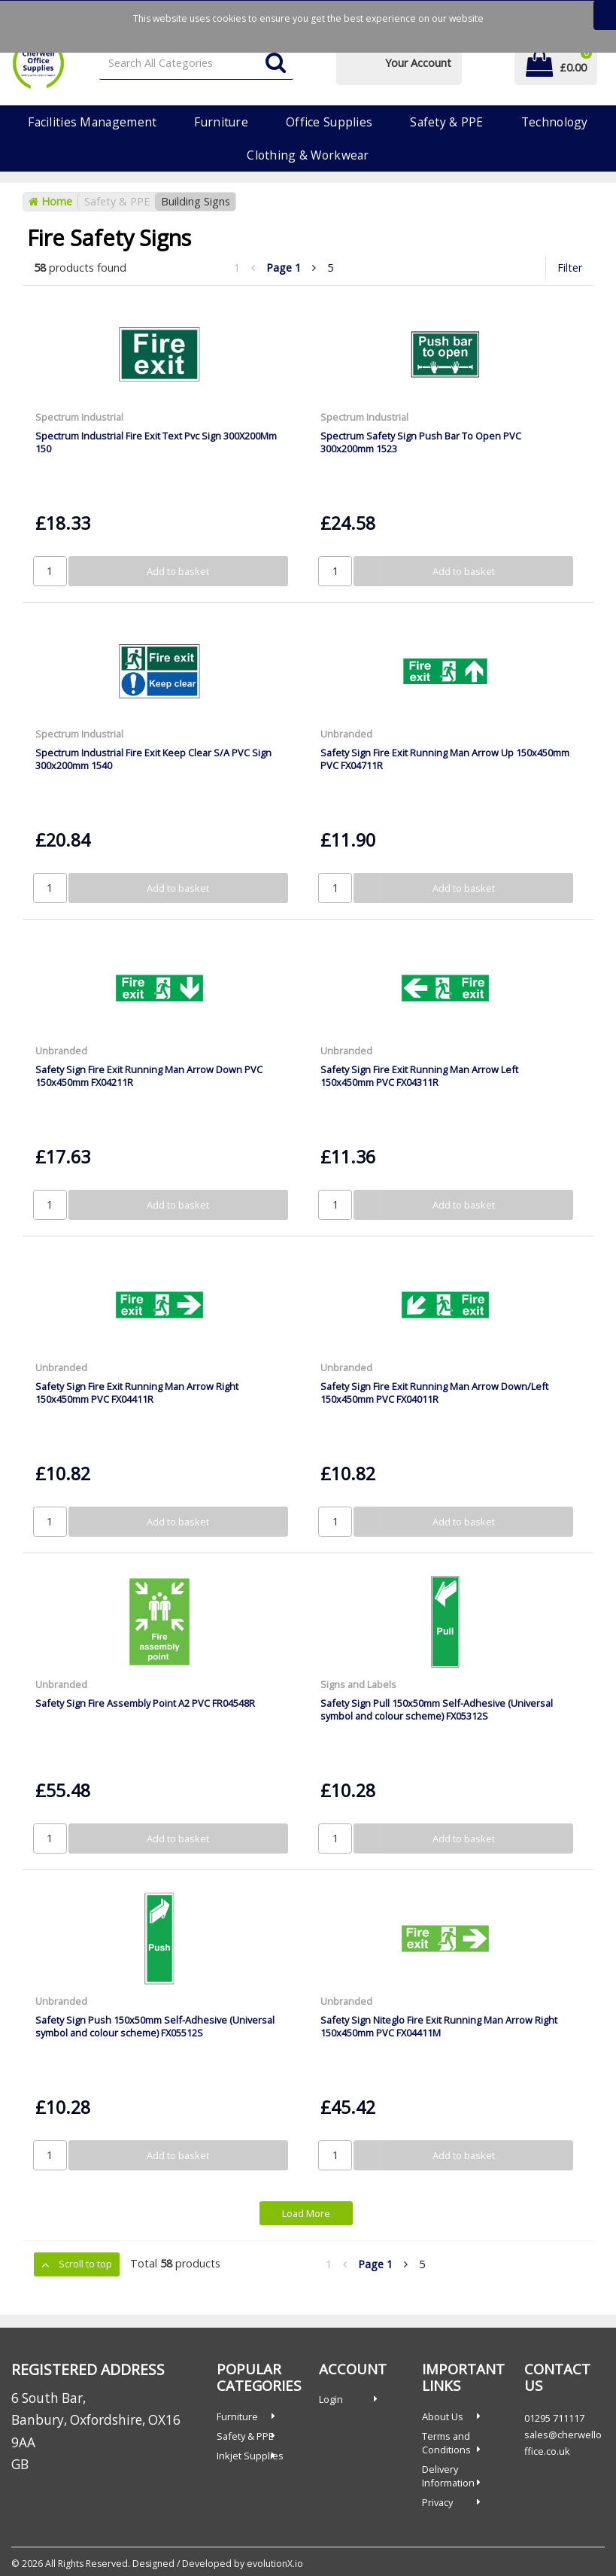 The image size is (616, 2576). What do you see at coordinates (50, 201) in the screenshot?
I see `Home` at bounding box center [50, 201].